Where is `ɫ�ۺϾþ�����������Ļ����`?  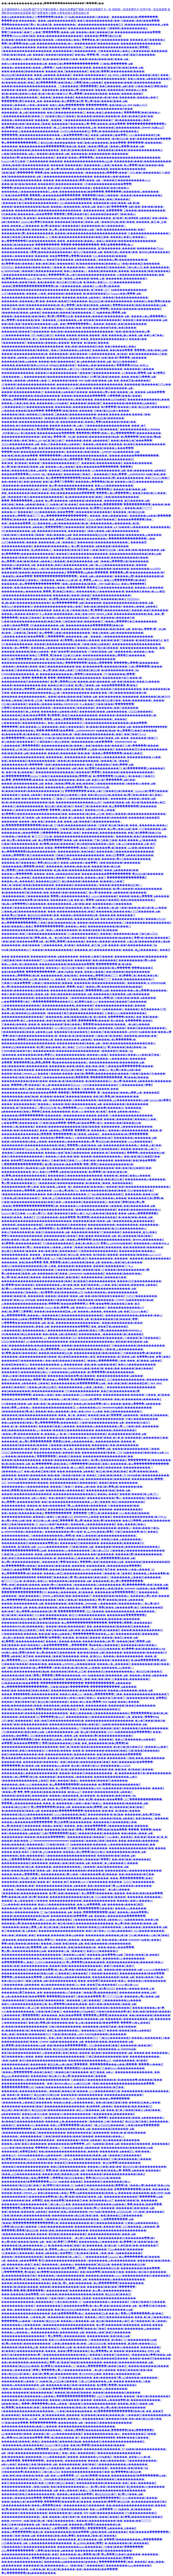 ɫ�ۺϾþ�����������Ļ���� is located at coordinates (121, 564).